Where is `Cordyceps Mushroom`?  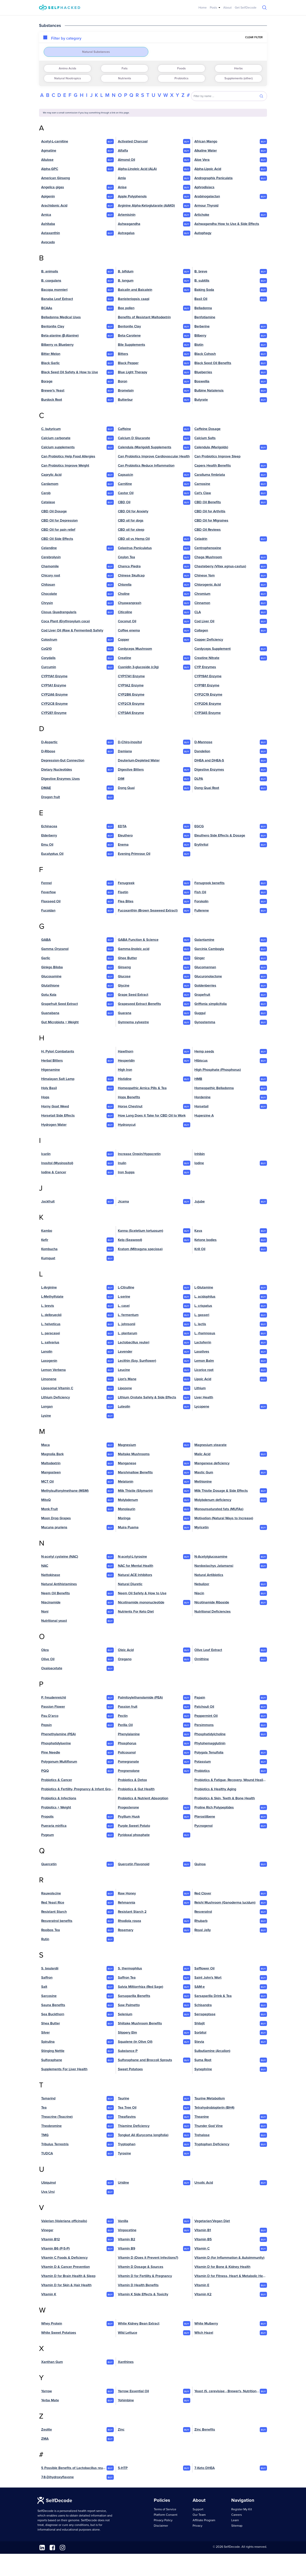
Cordyceps Mushroom is located at coordinates (135, 648).